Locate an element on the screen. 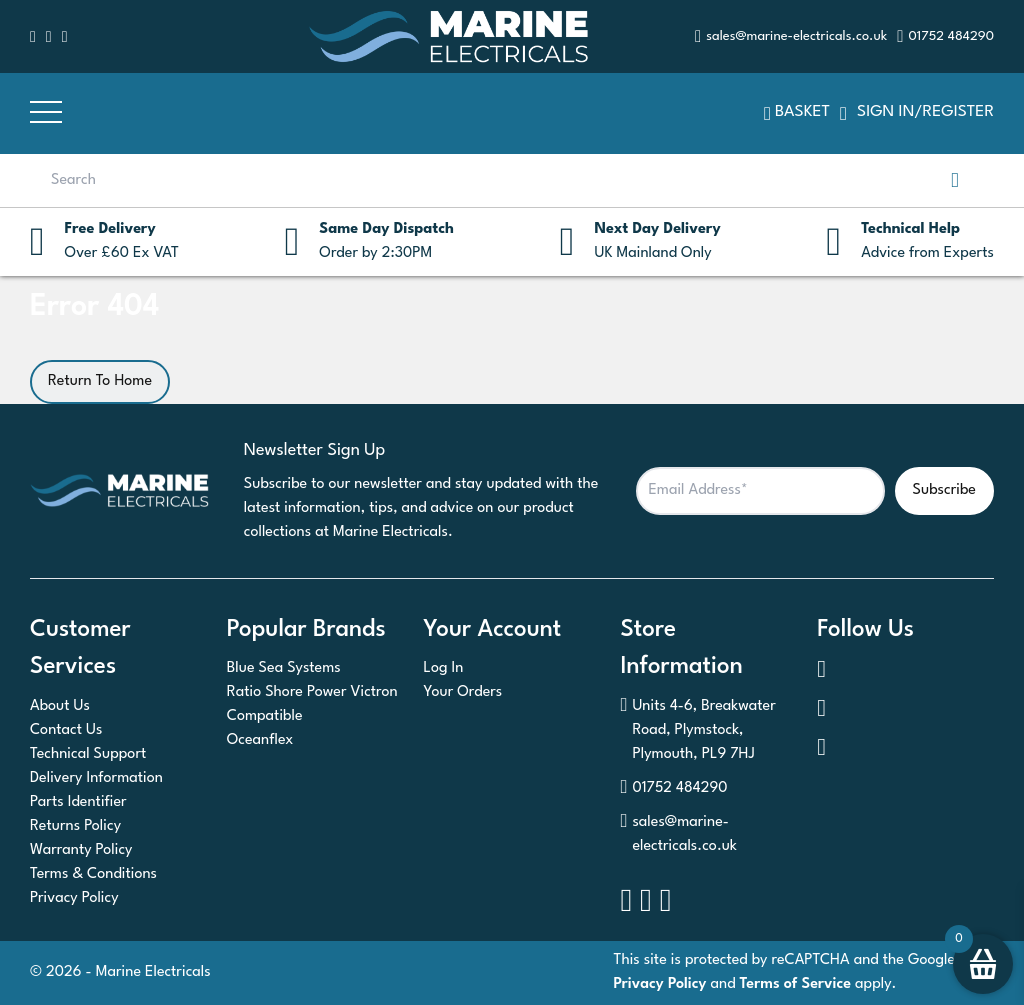 The image size is (1024, 1005). Technical Support is located at coordinates (88, 754).